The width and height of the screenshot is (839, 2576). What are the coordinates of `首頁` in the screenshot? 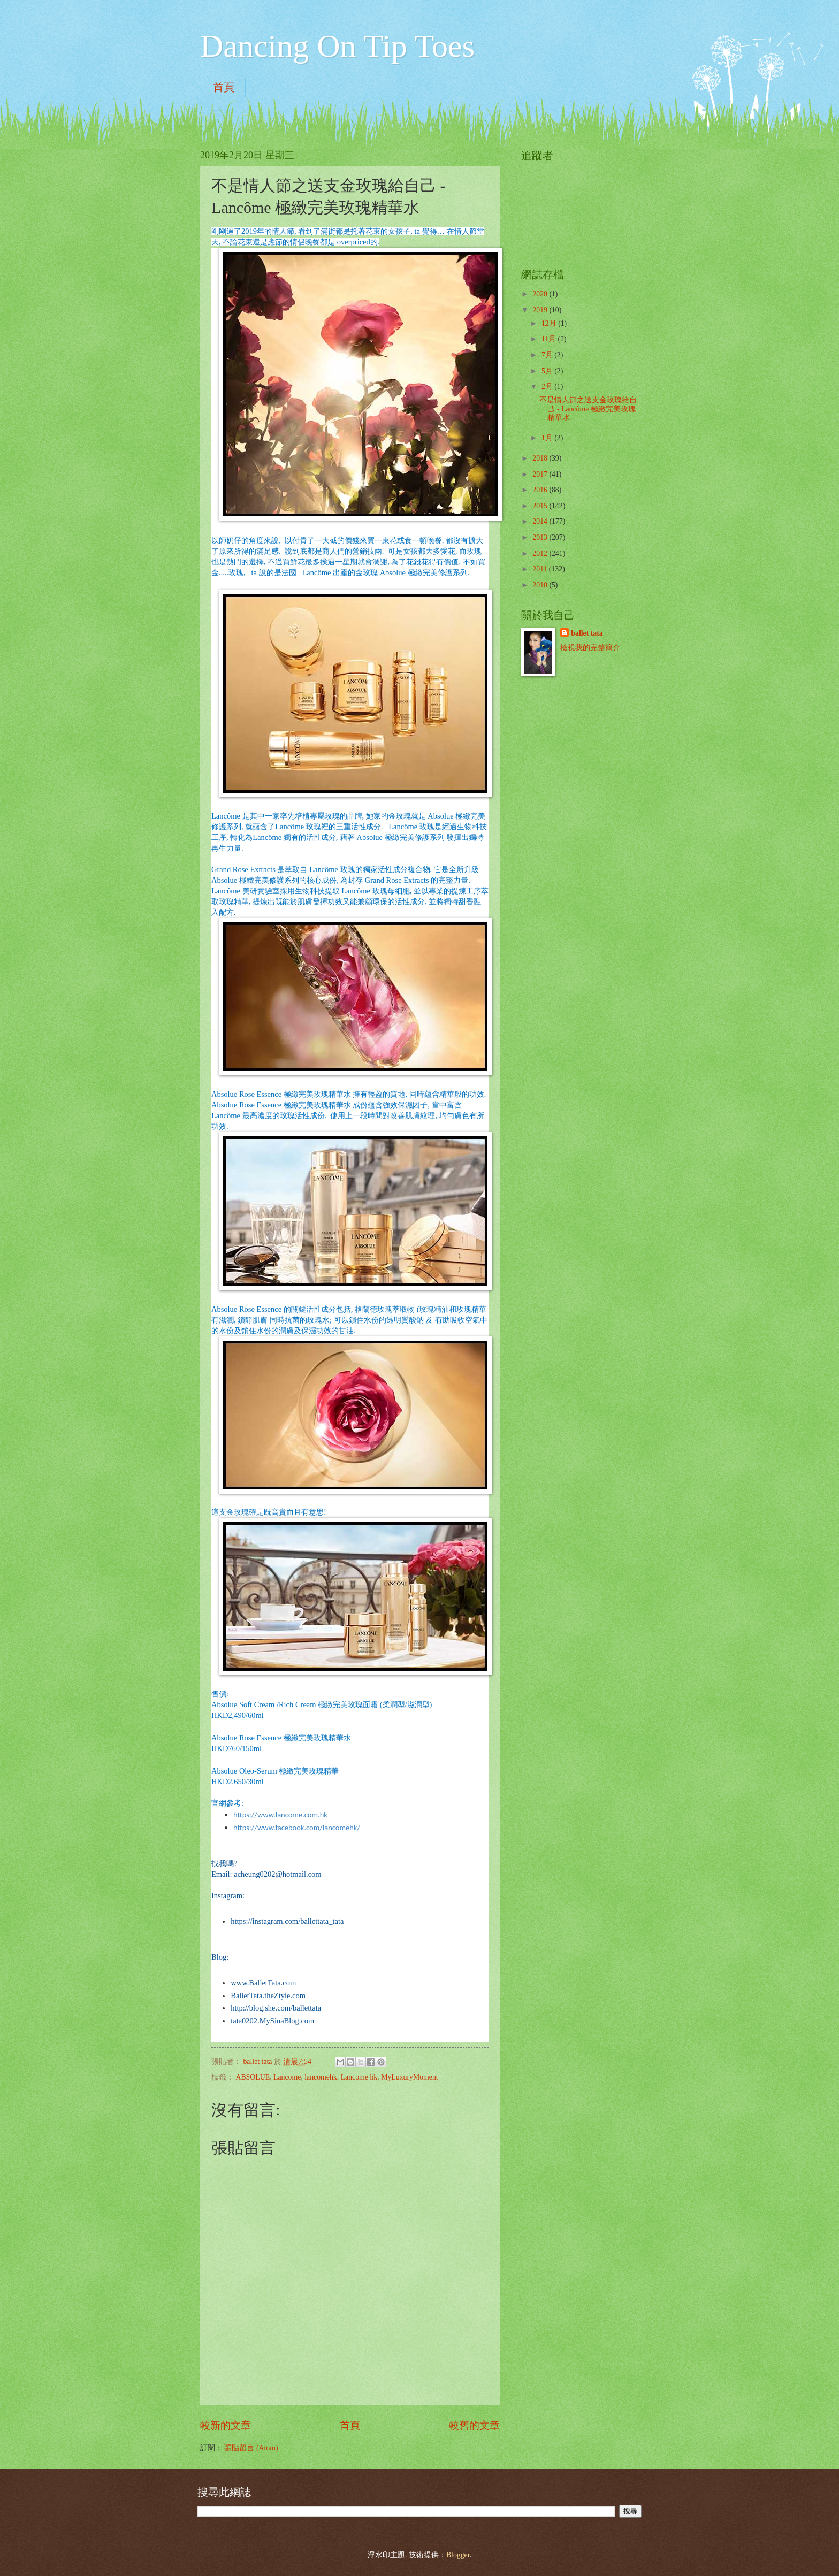 It's located at (223, 87).